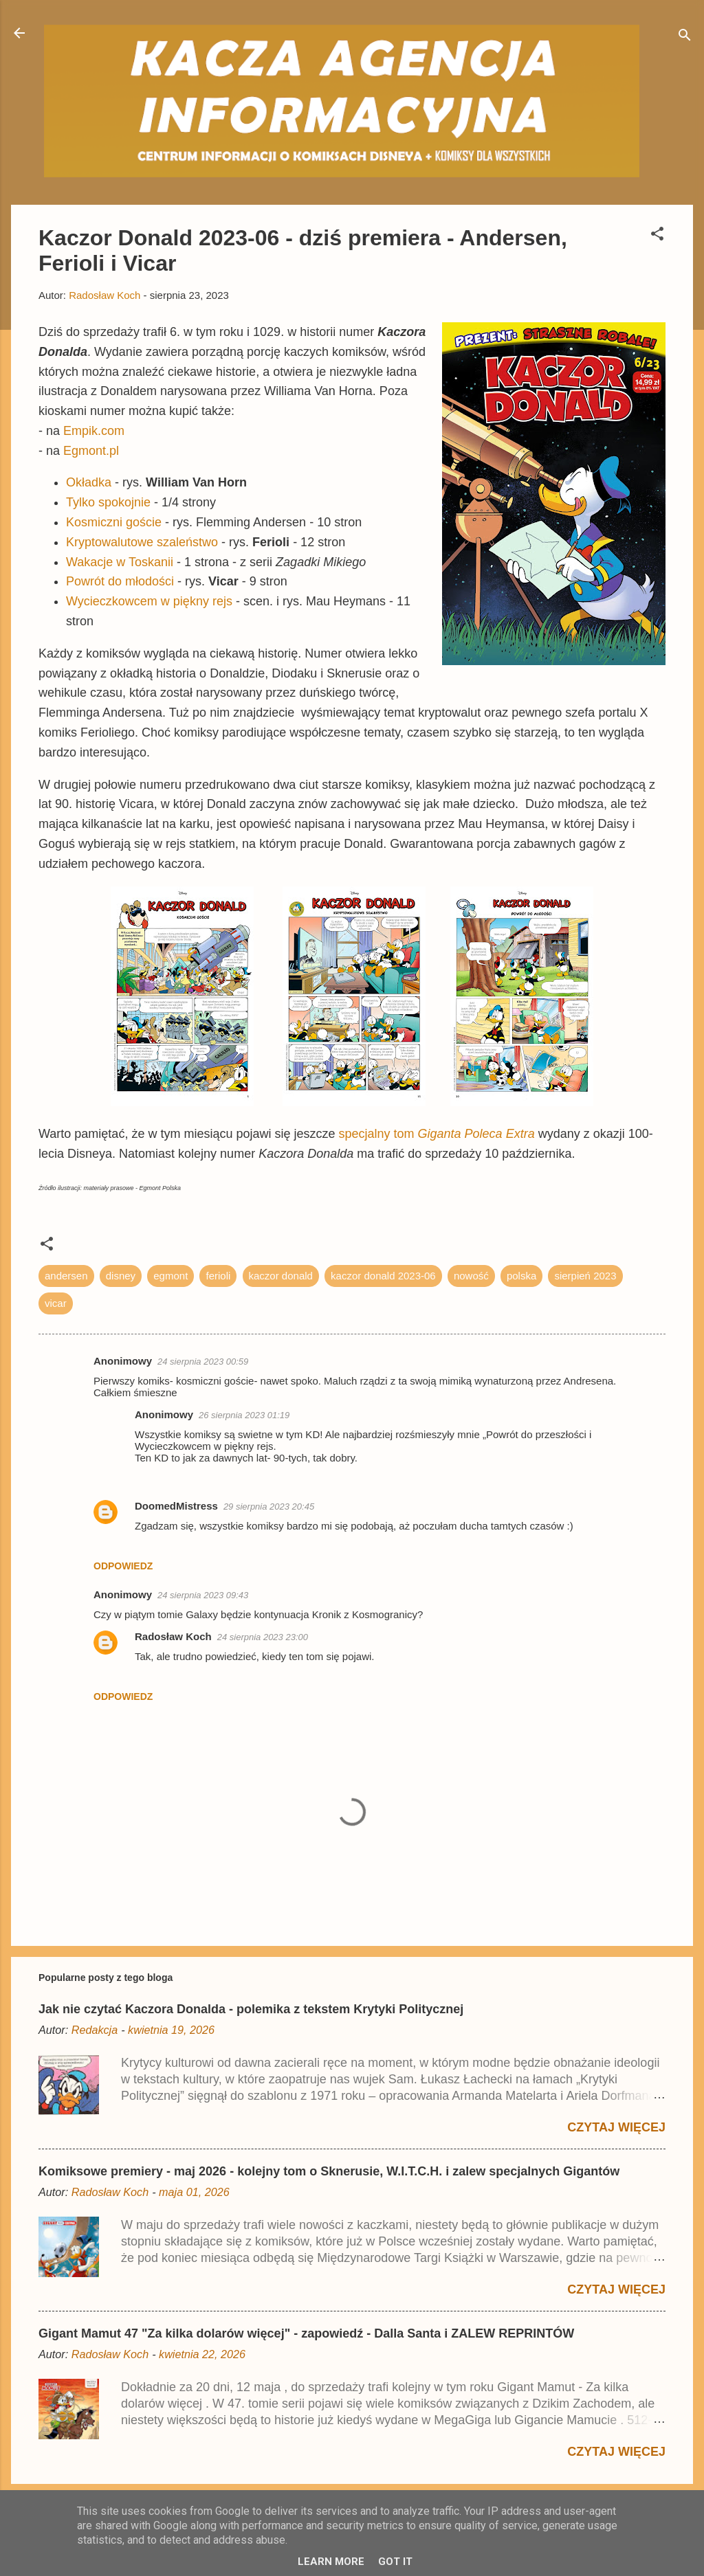  What do you see at coordinates (173, 1636) in the screenshot?
I see `Radosław Koch` at bounding box center [173, 1636].